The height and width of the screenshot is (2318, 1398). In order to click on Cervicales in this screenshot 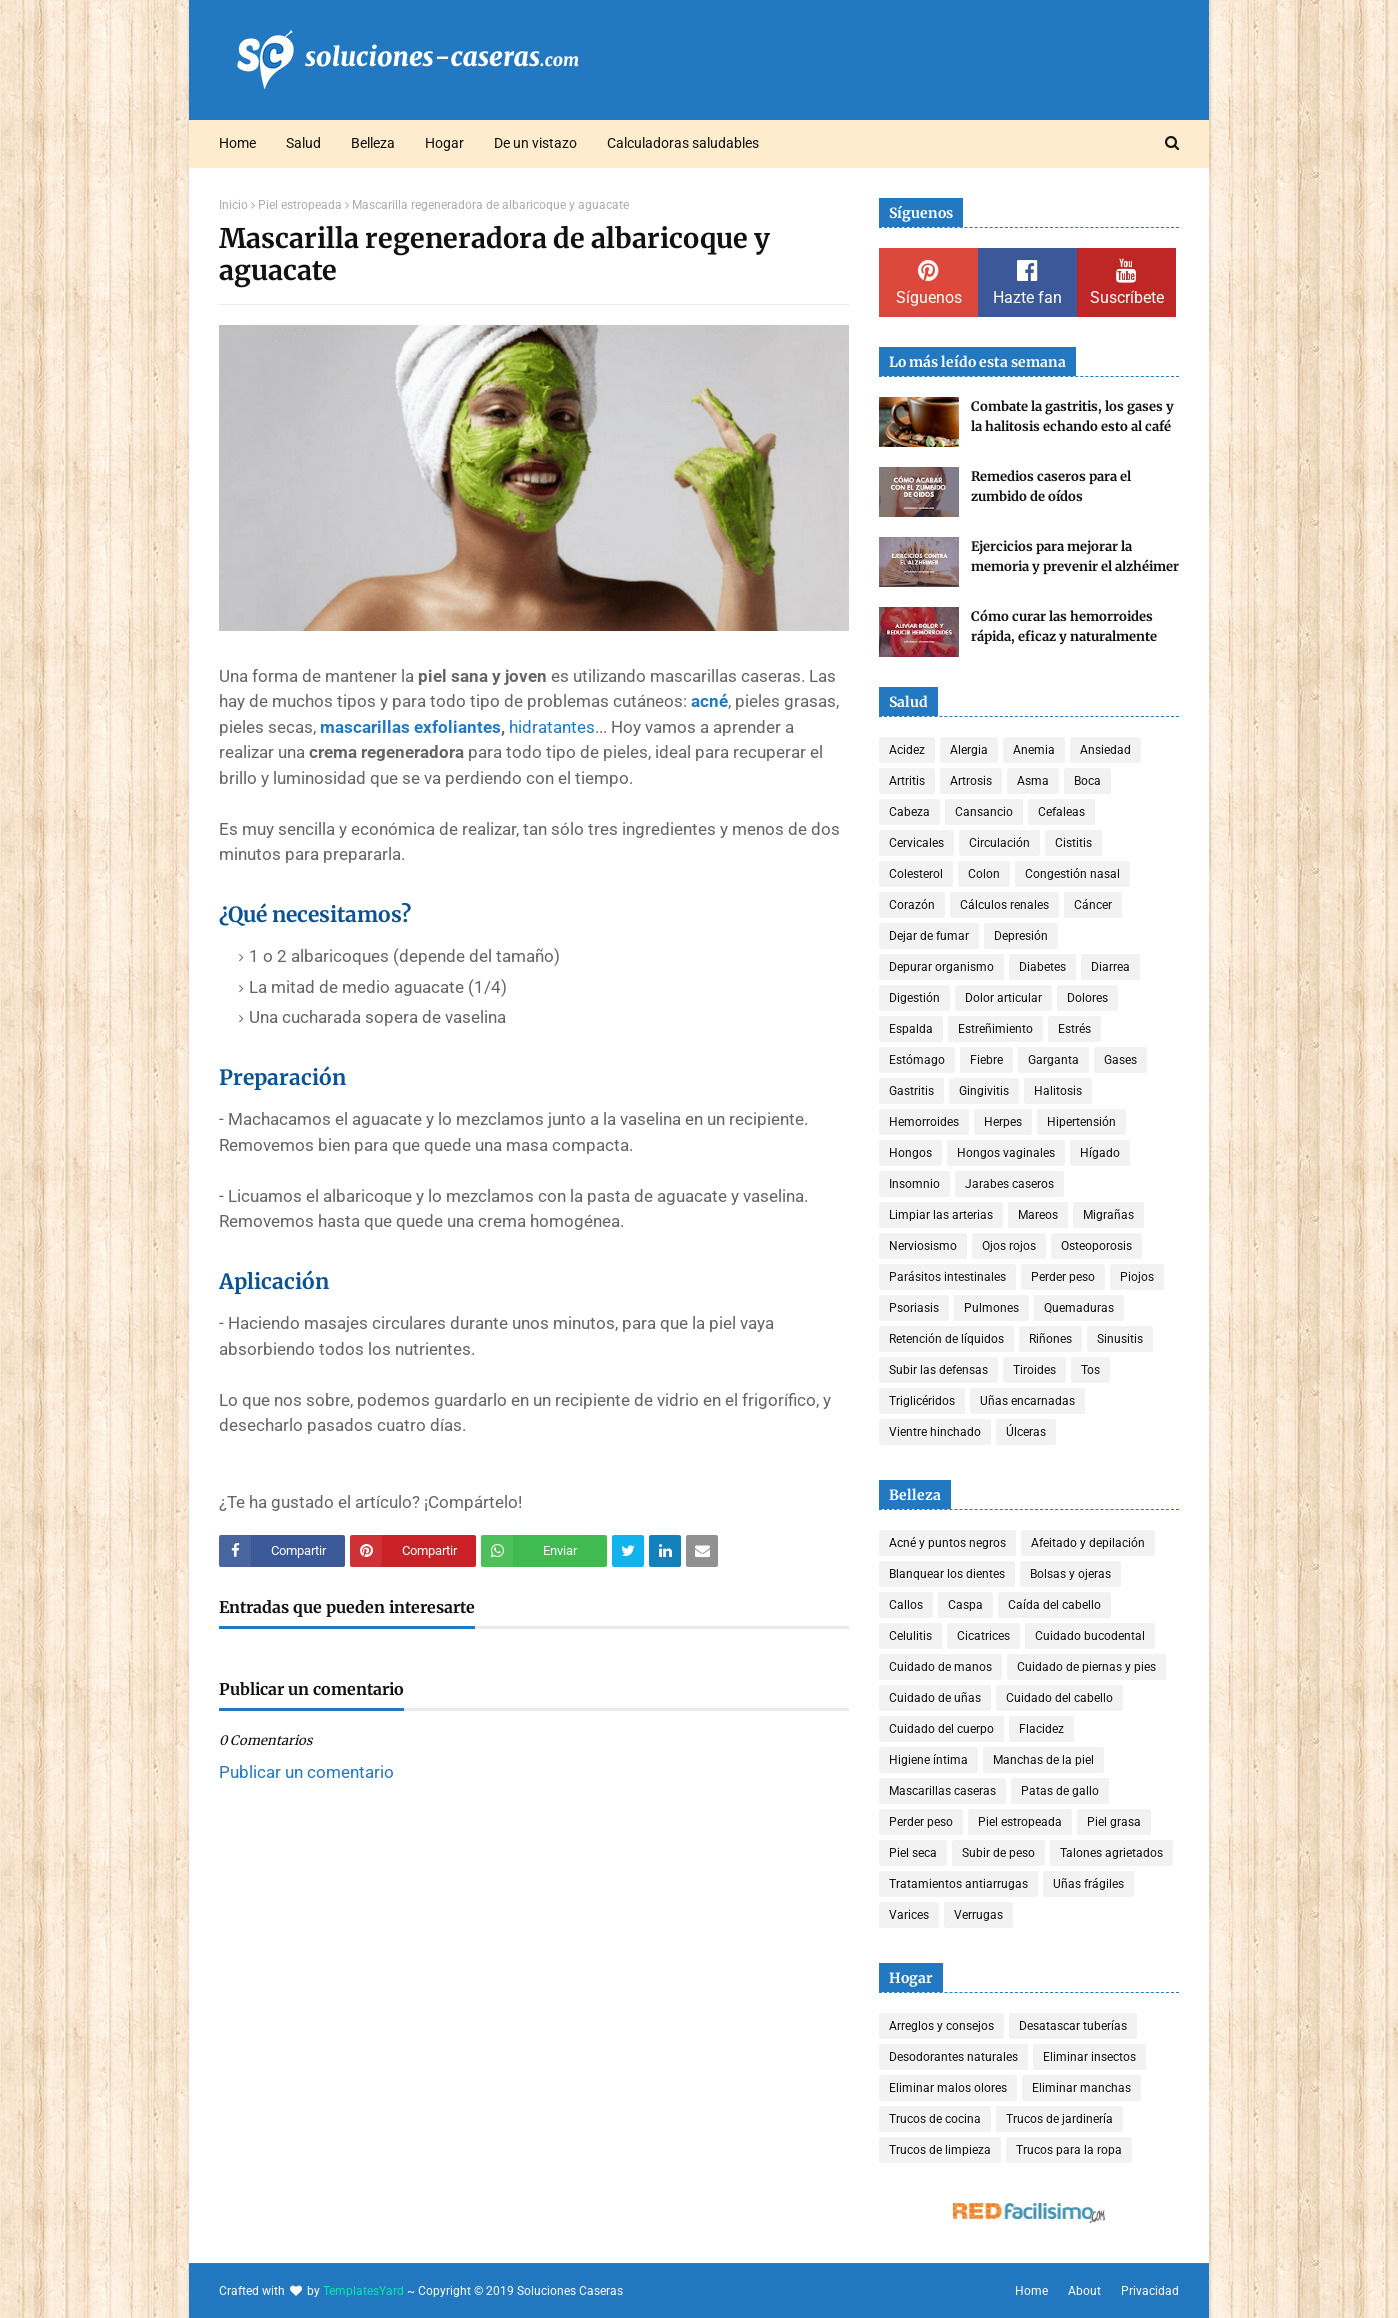, I will do `click(916, 843)`.